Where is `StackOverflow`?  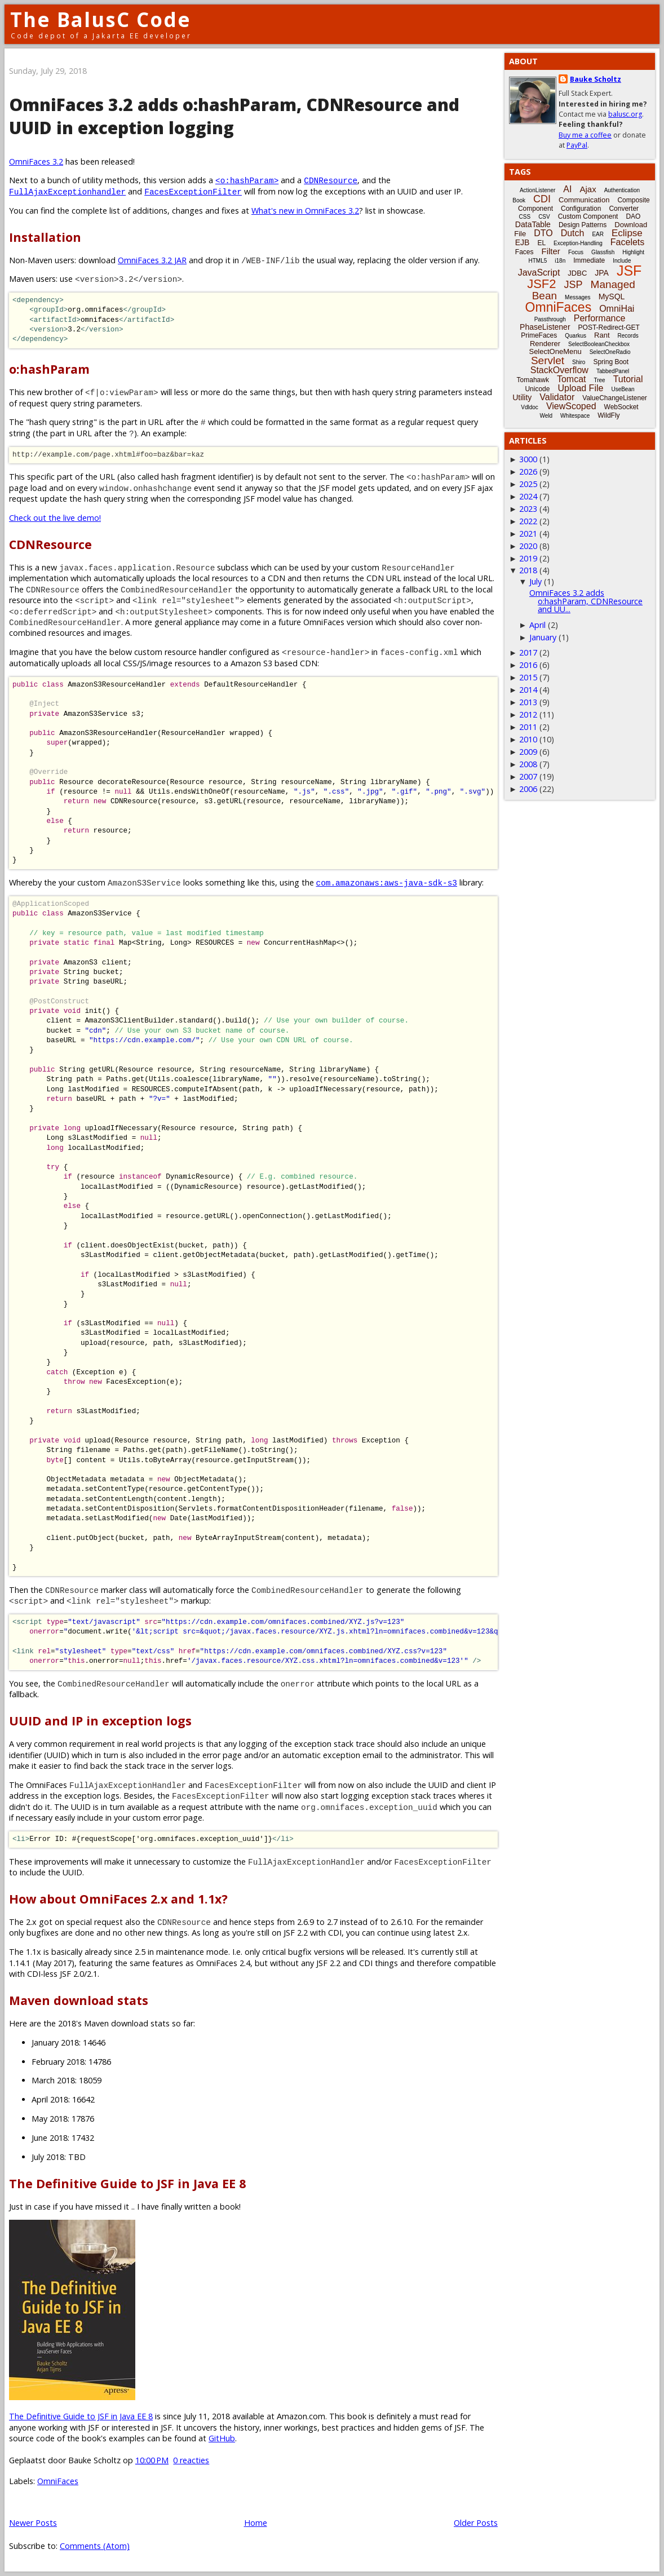
StackOverflow is located at coordinates (559, 370).